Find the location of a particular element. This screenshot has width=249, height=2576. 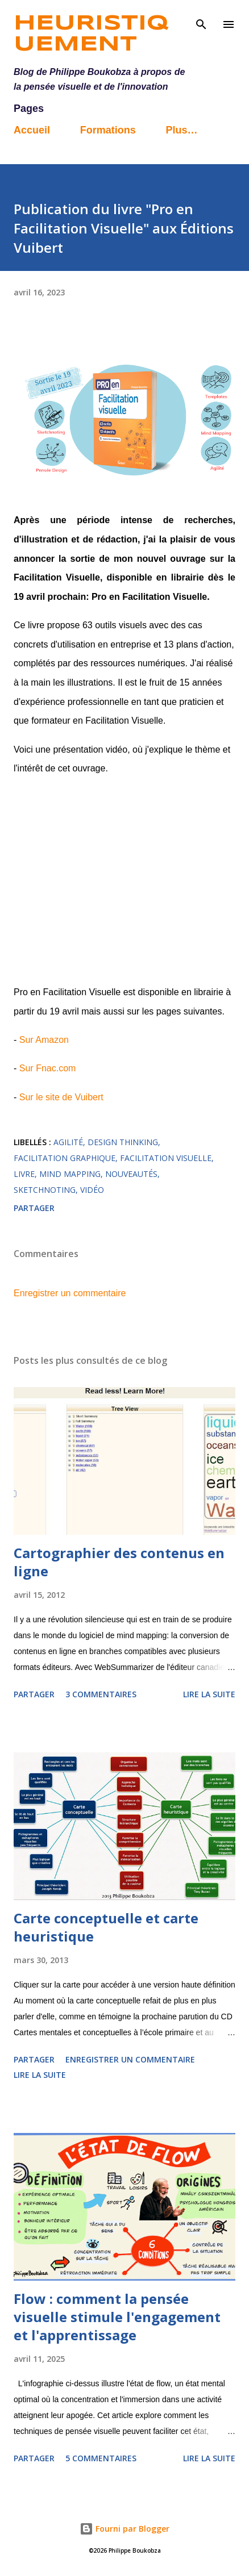

agilité is located at coordinates (68, 1142).